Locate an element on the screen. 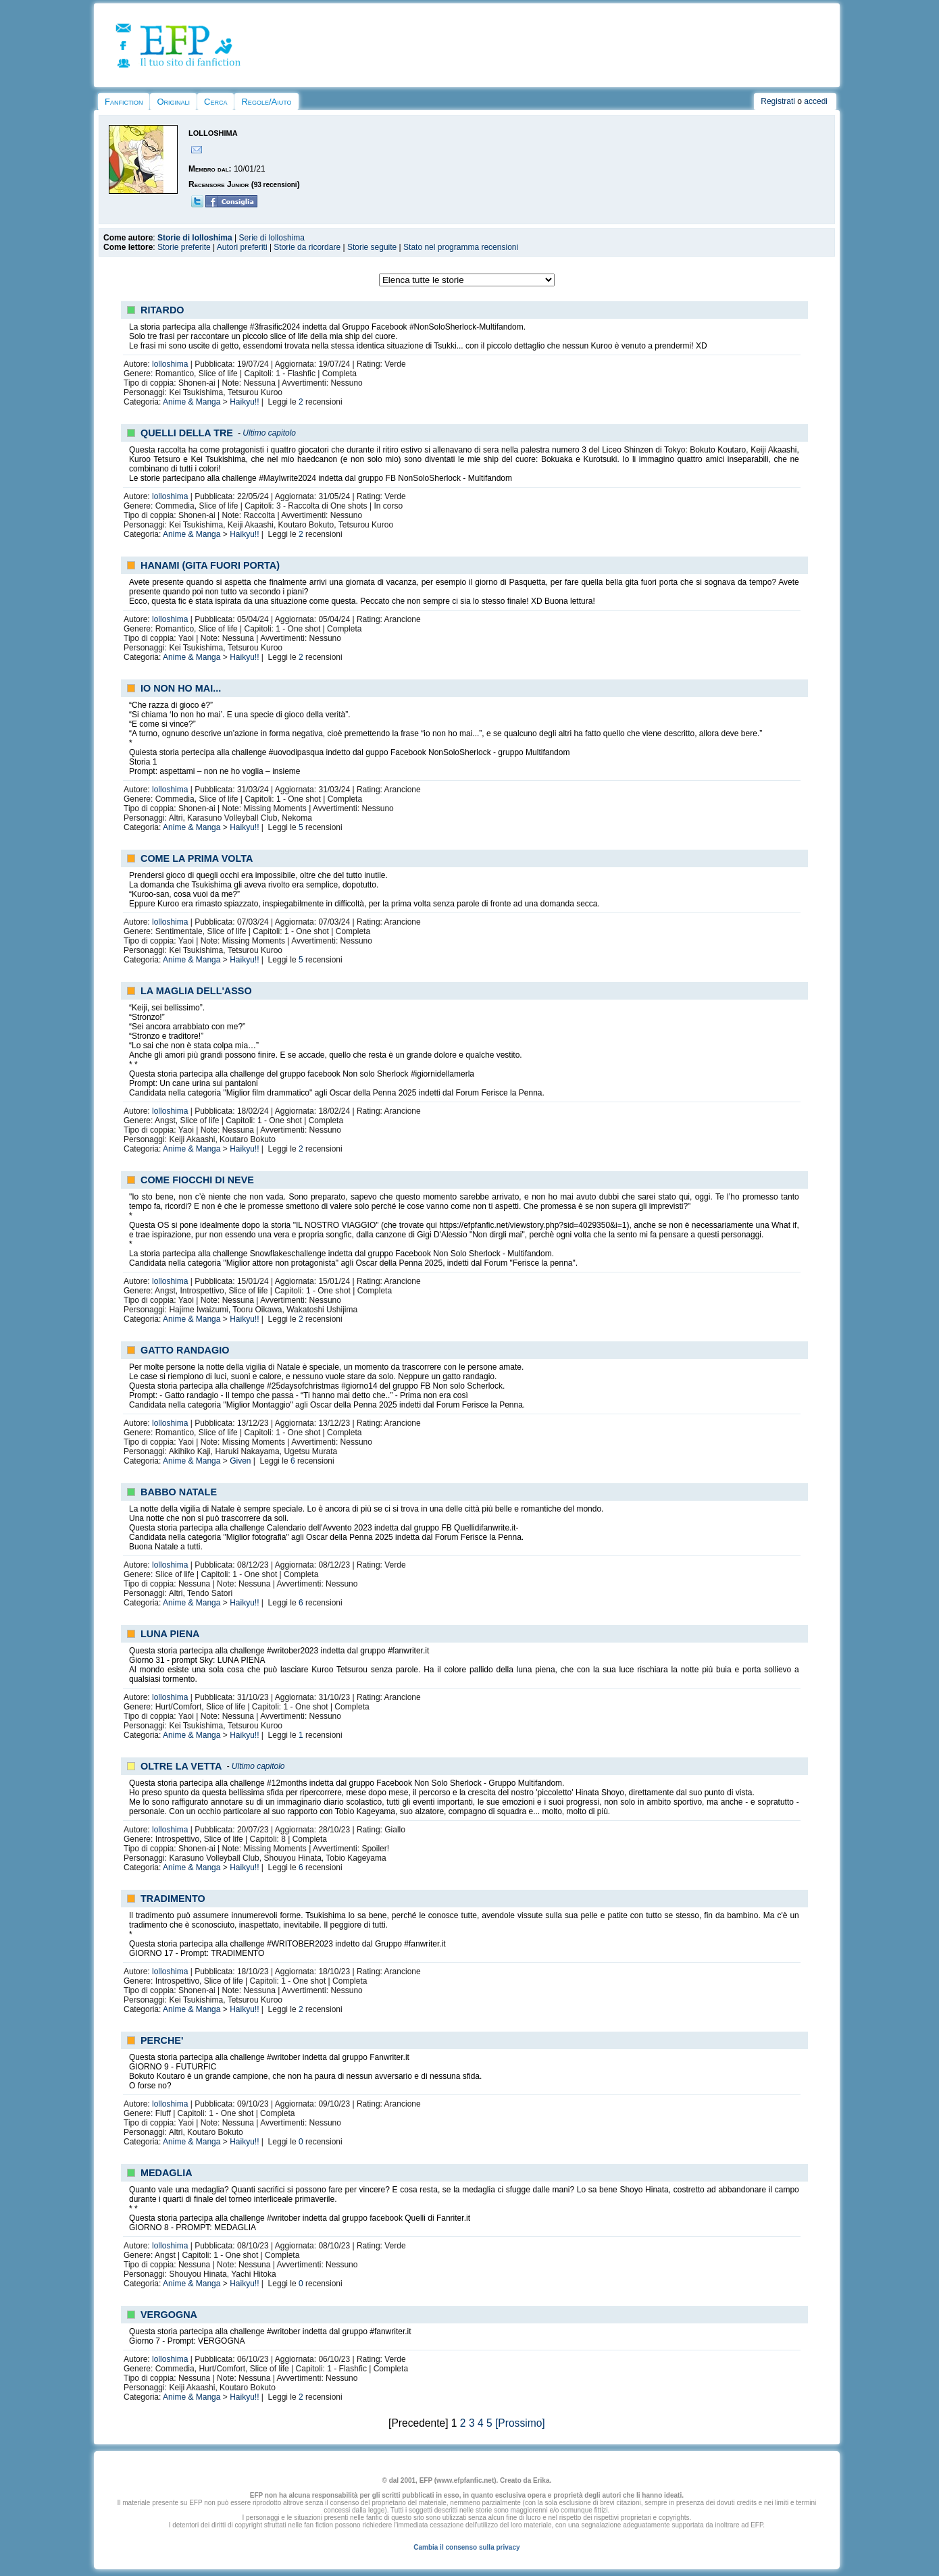  Storie da ricordare is located at coordinates (307, 247).